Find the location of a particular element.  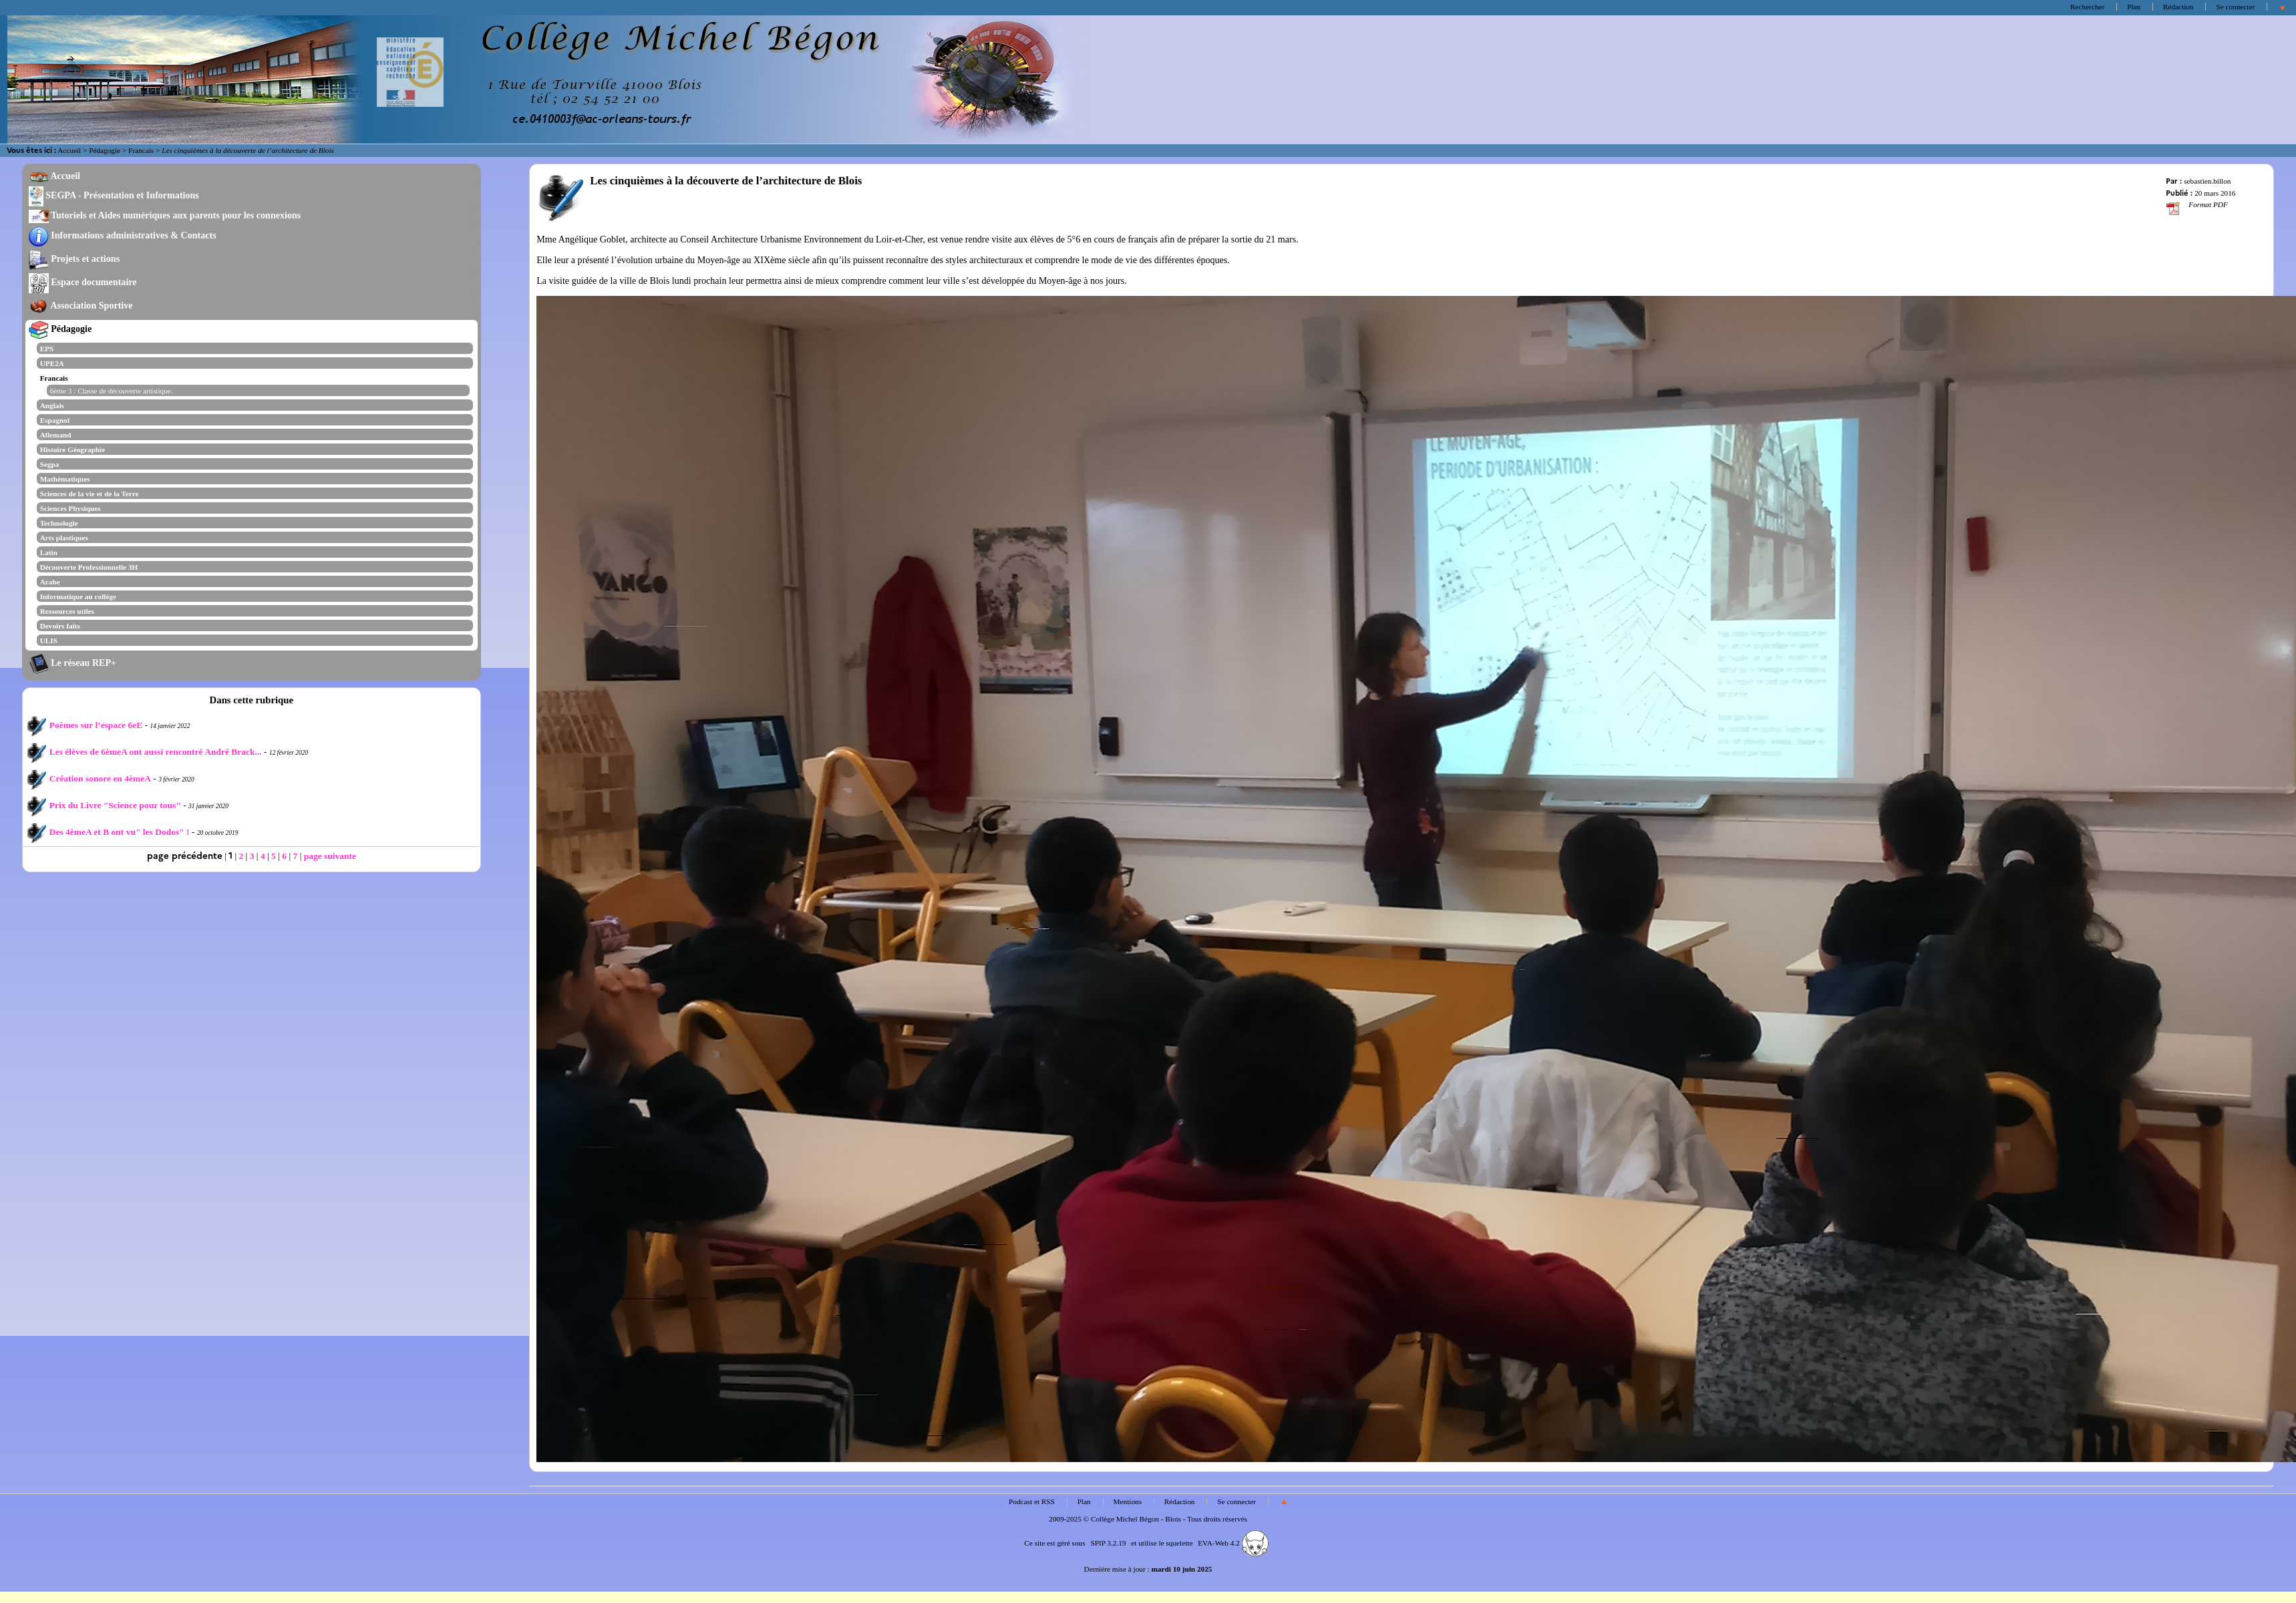

Projets et actions is located at coordinates (74, 258).